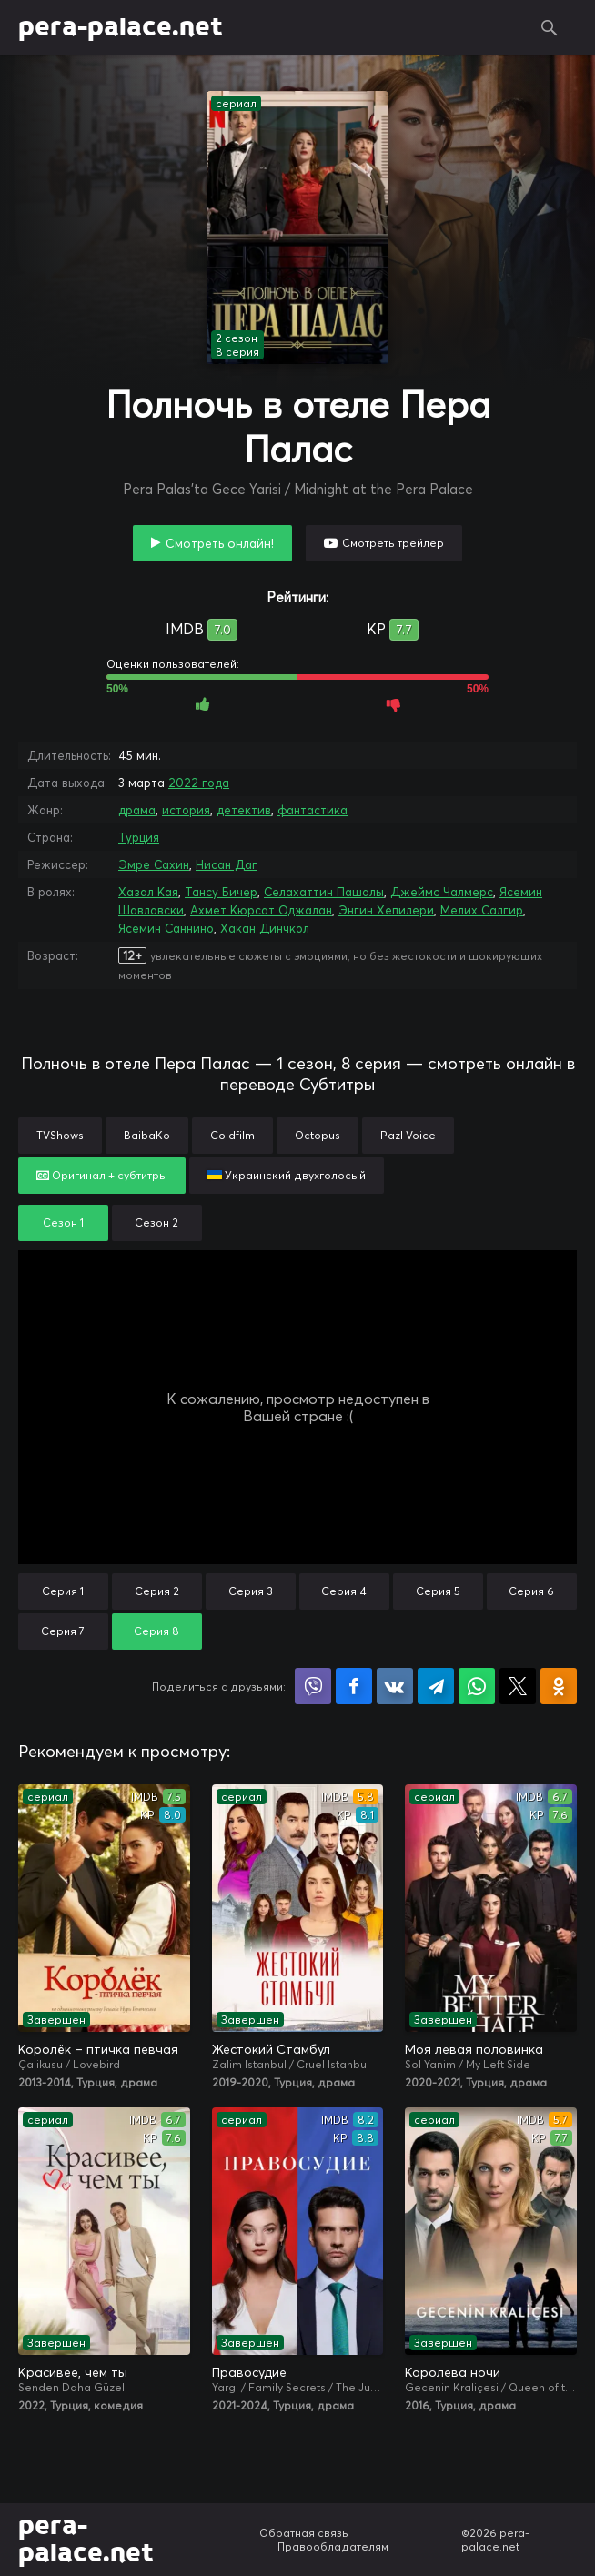  What do you see at coordinates (408, 1135) in the screenshot?
I see `Pazl Voice` at bounding box center [408, 1135].